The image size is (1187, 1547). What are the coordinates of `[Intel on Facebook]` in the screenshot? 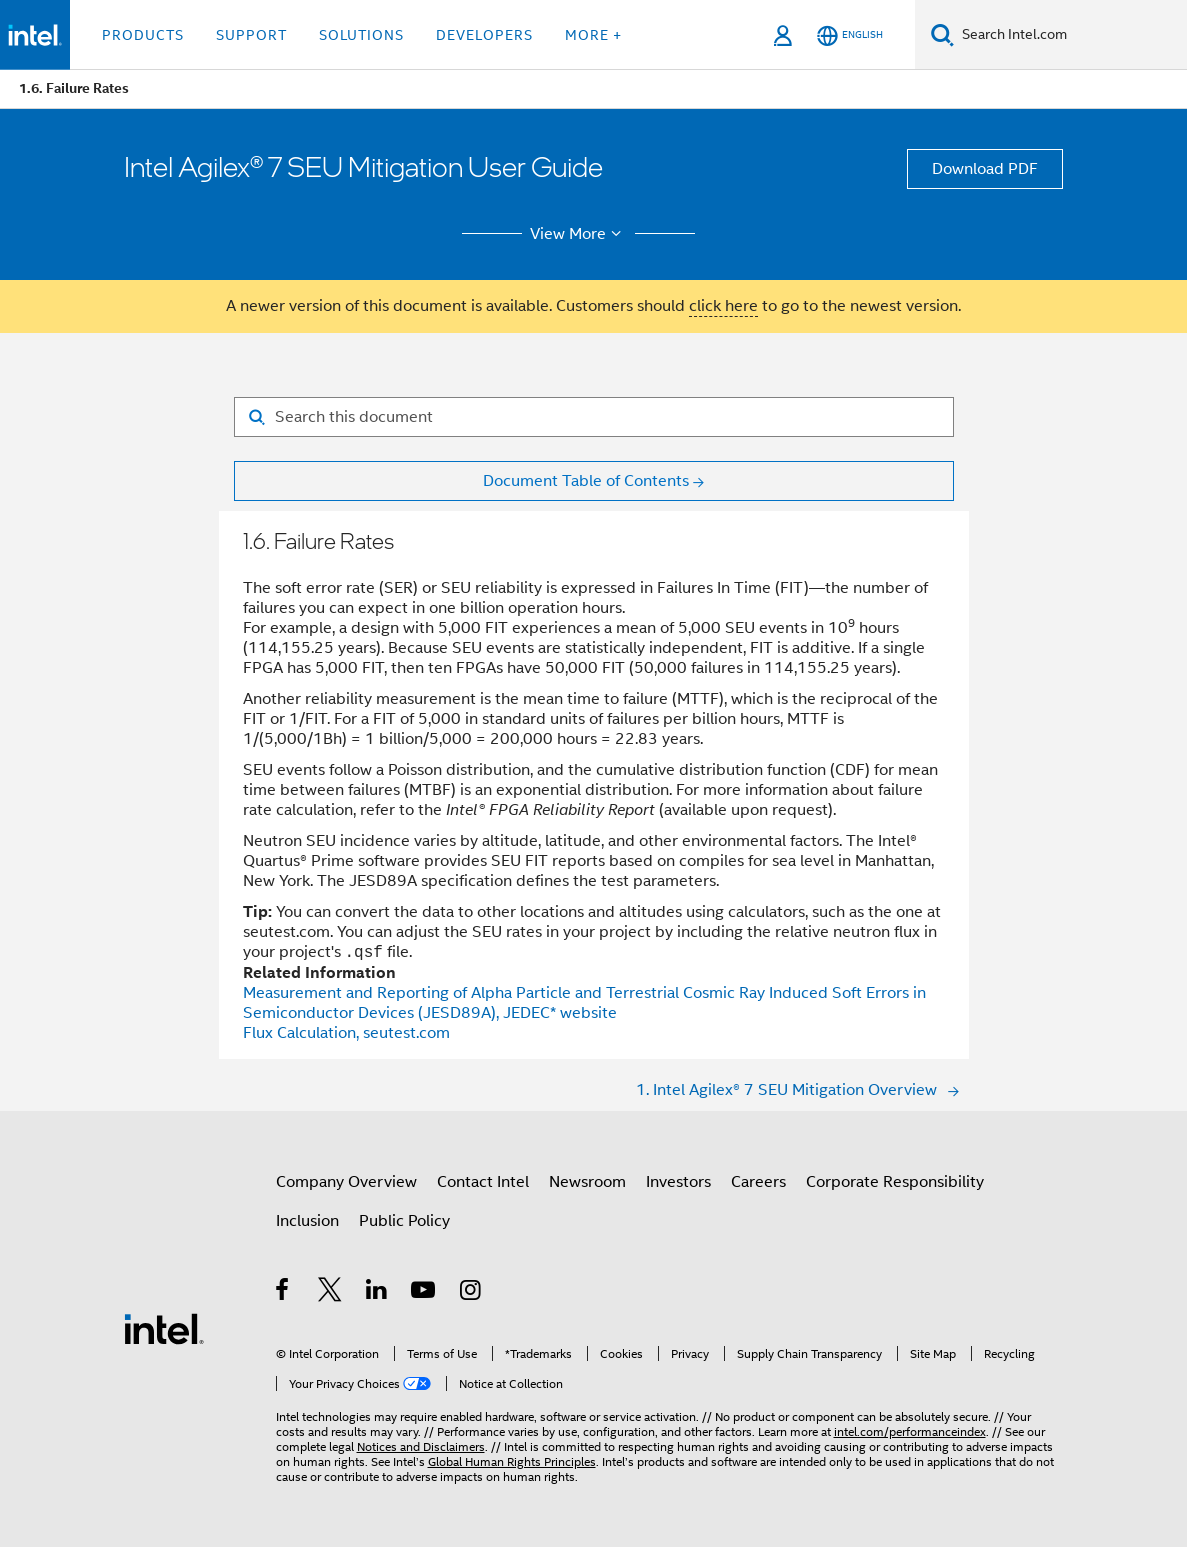 It's located at (283, 1293).